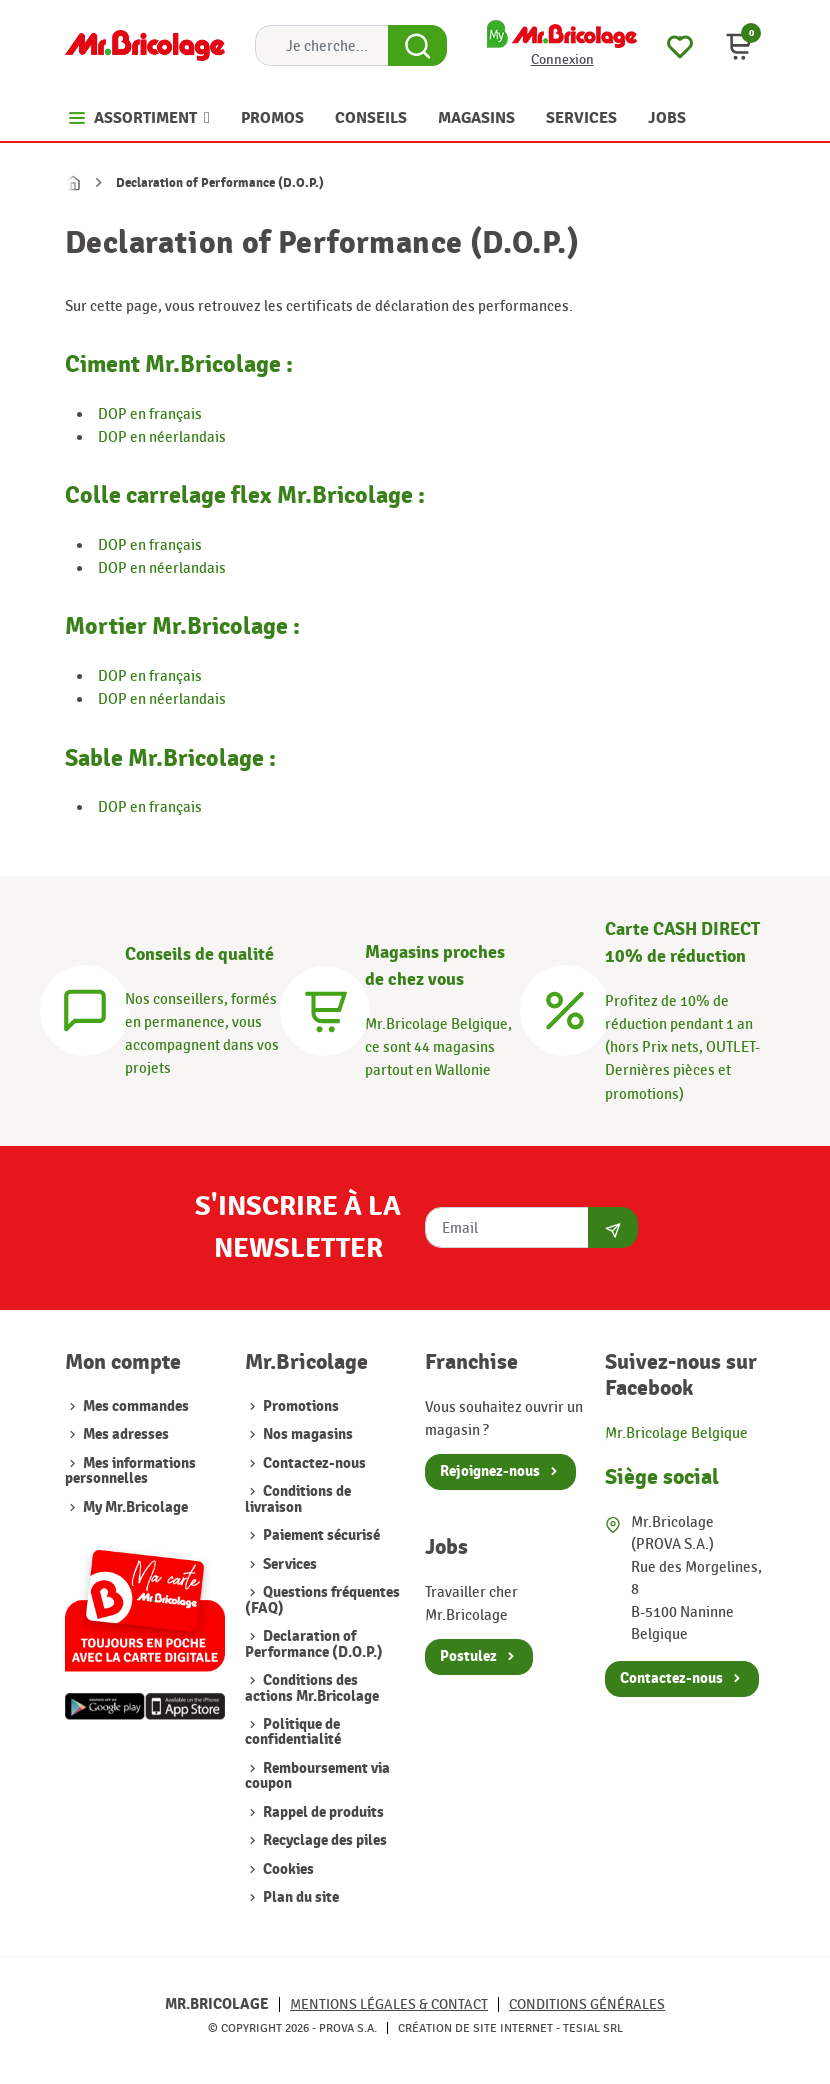 Image resolution: width=830 pixels, height=2084 pixels. What do you see at coordinates (314, 1644) in the screenshot?
I see `Declaration of Performance (D.O.P.)` at bounding box center [314, 1644].